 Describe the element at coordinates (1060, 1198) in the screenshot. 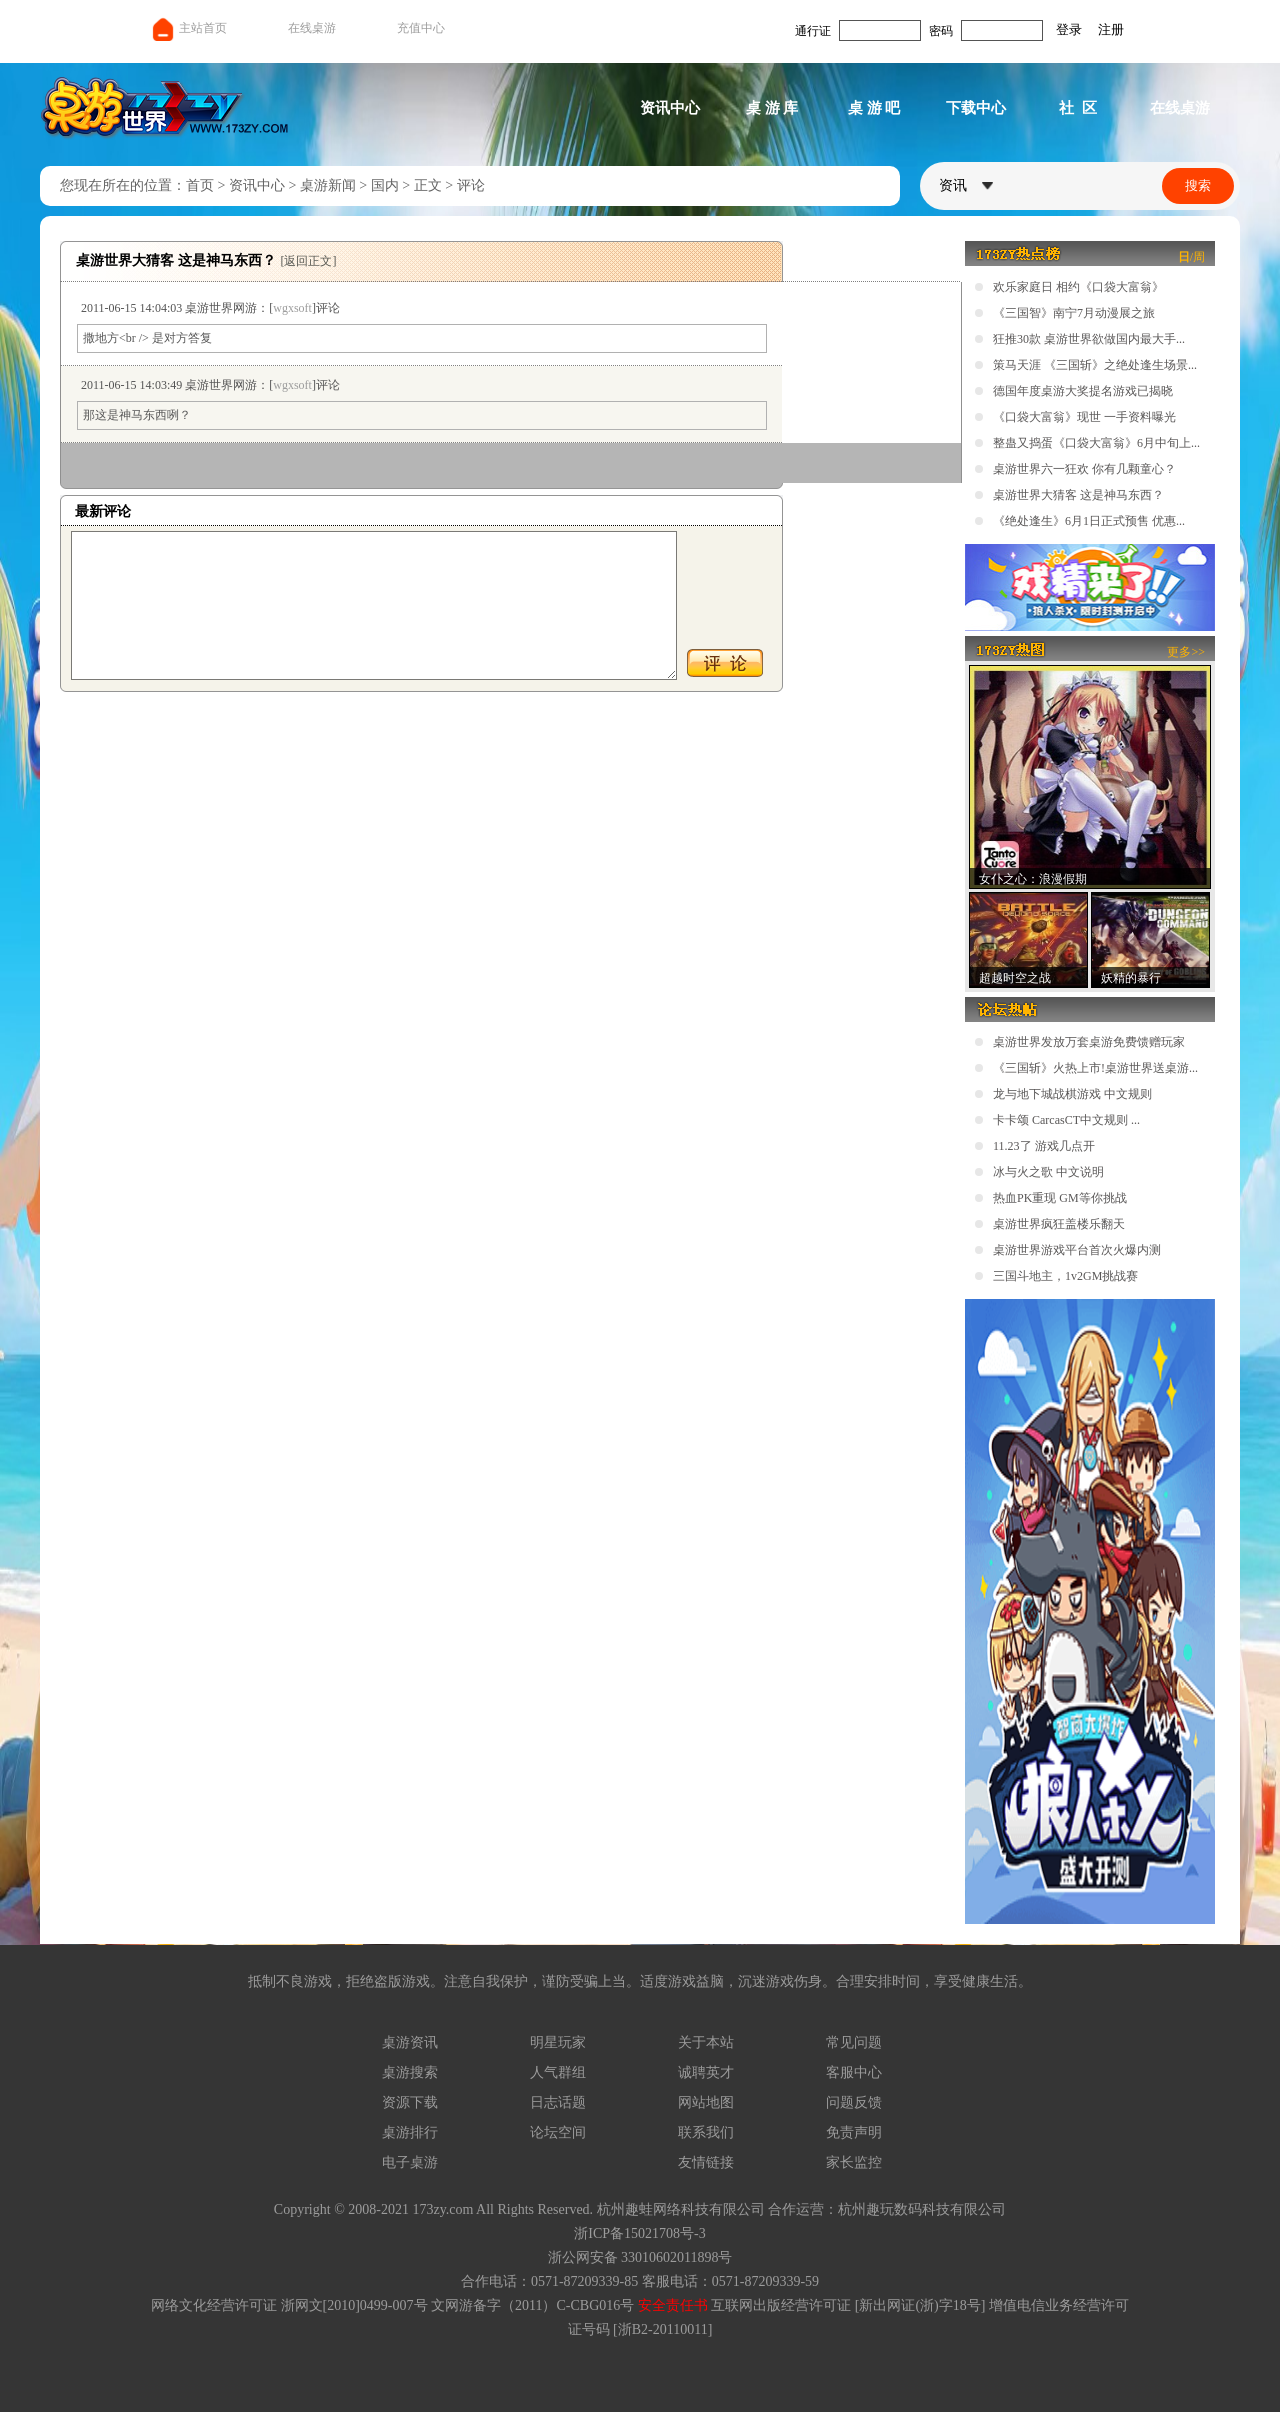

I see `热血PK重现 GM等你挑战` at that location.